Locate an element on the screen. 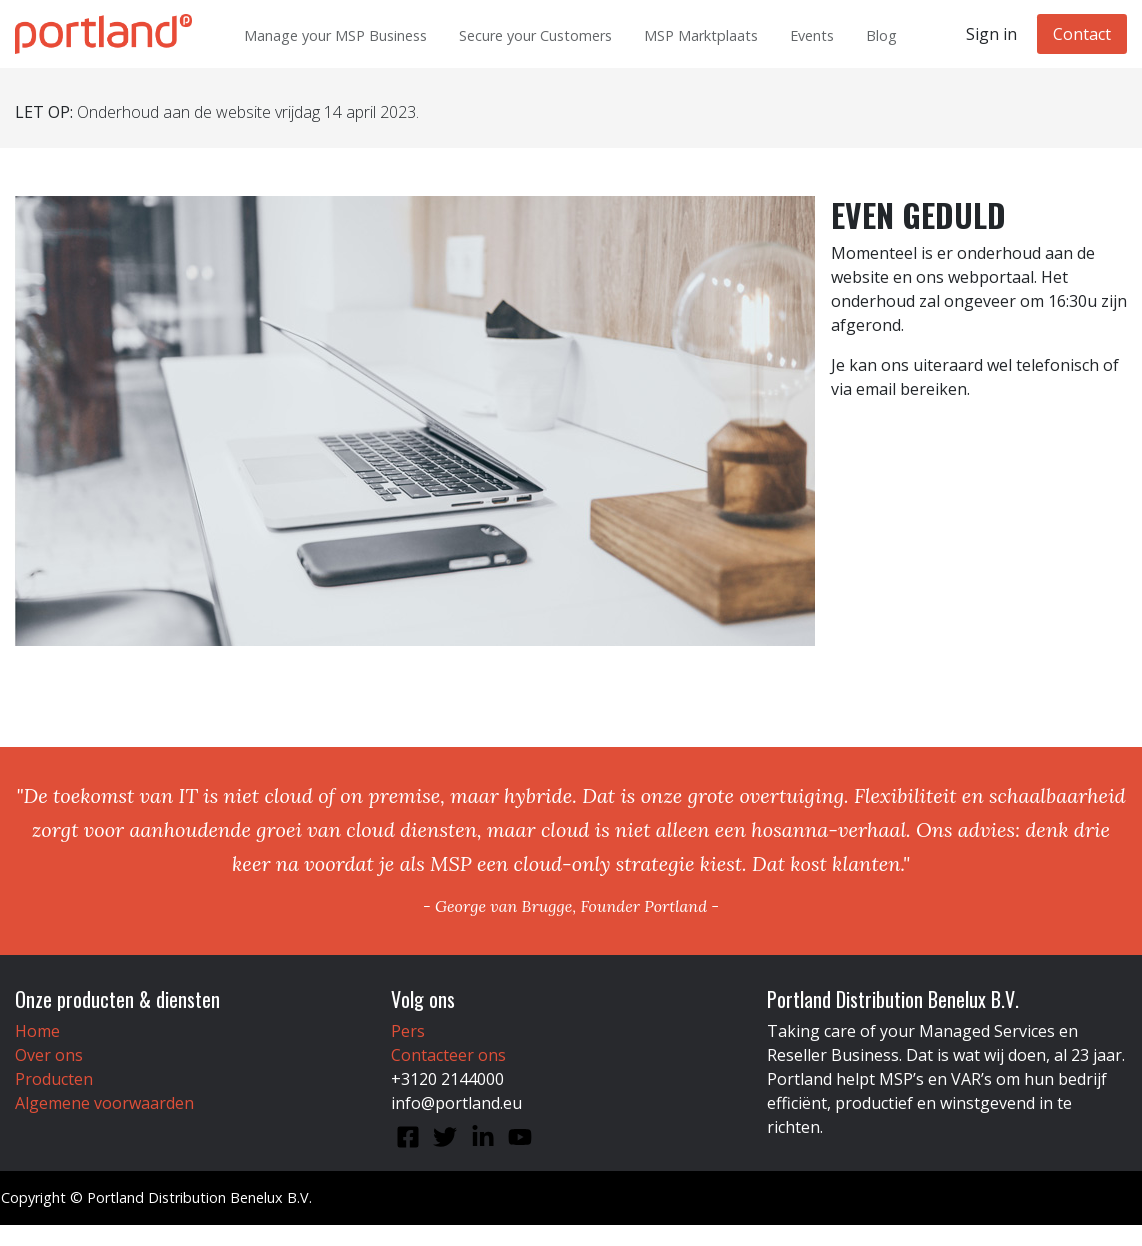  Over ons is located at coordinates (49, 1055).